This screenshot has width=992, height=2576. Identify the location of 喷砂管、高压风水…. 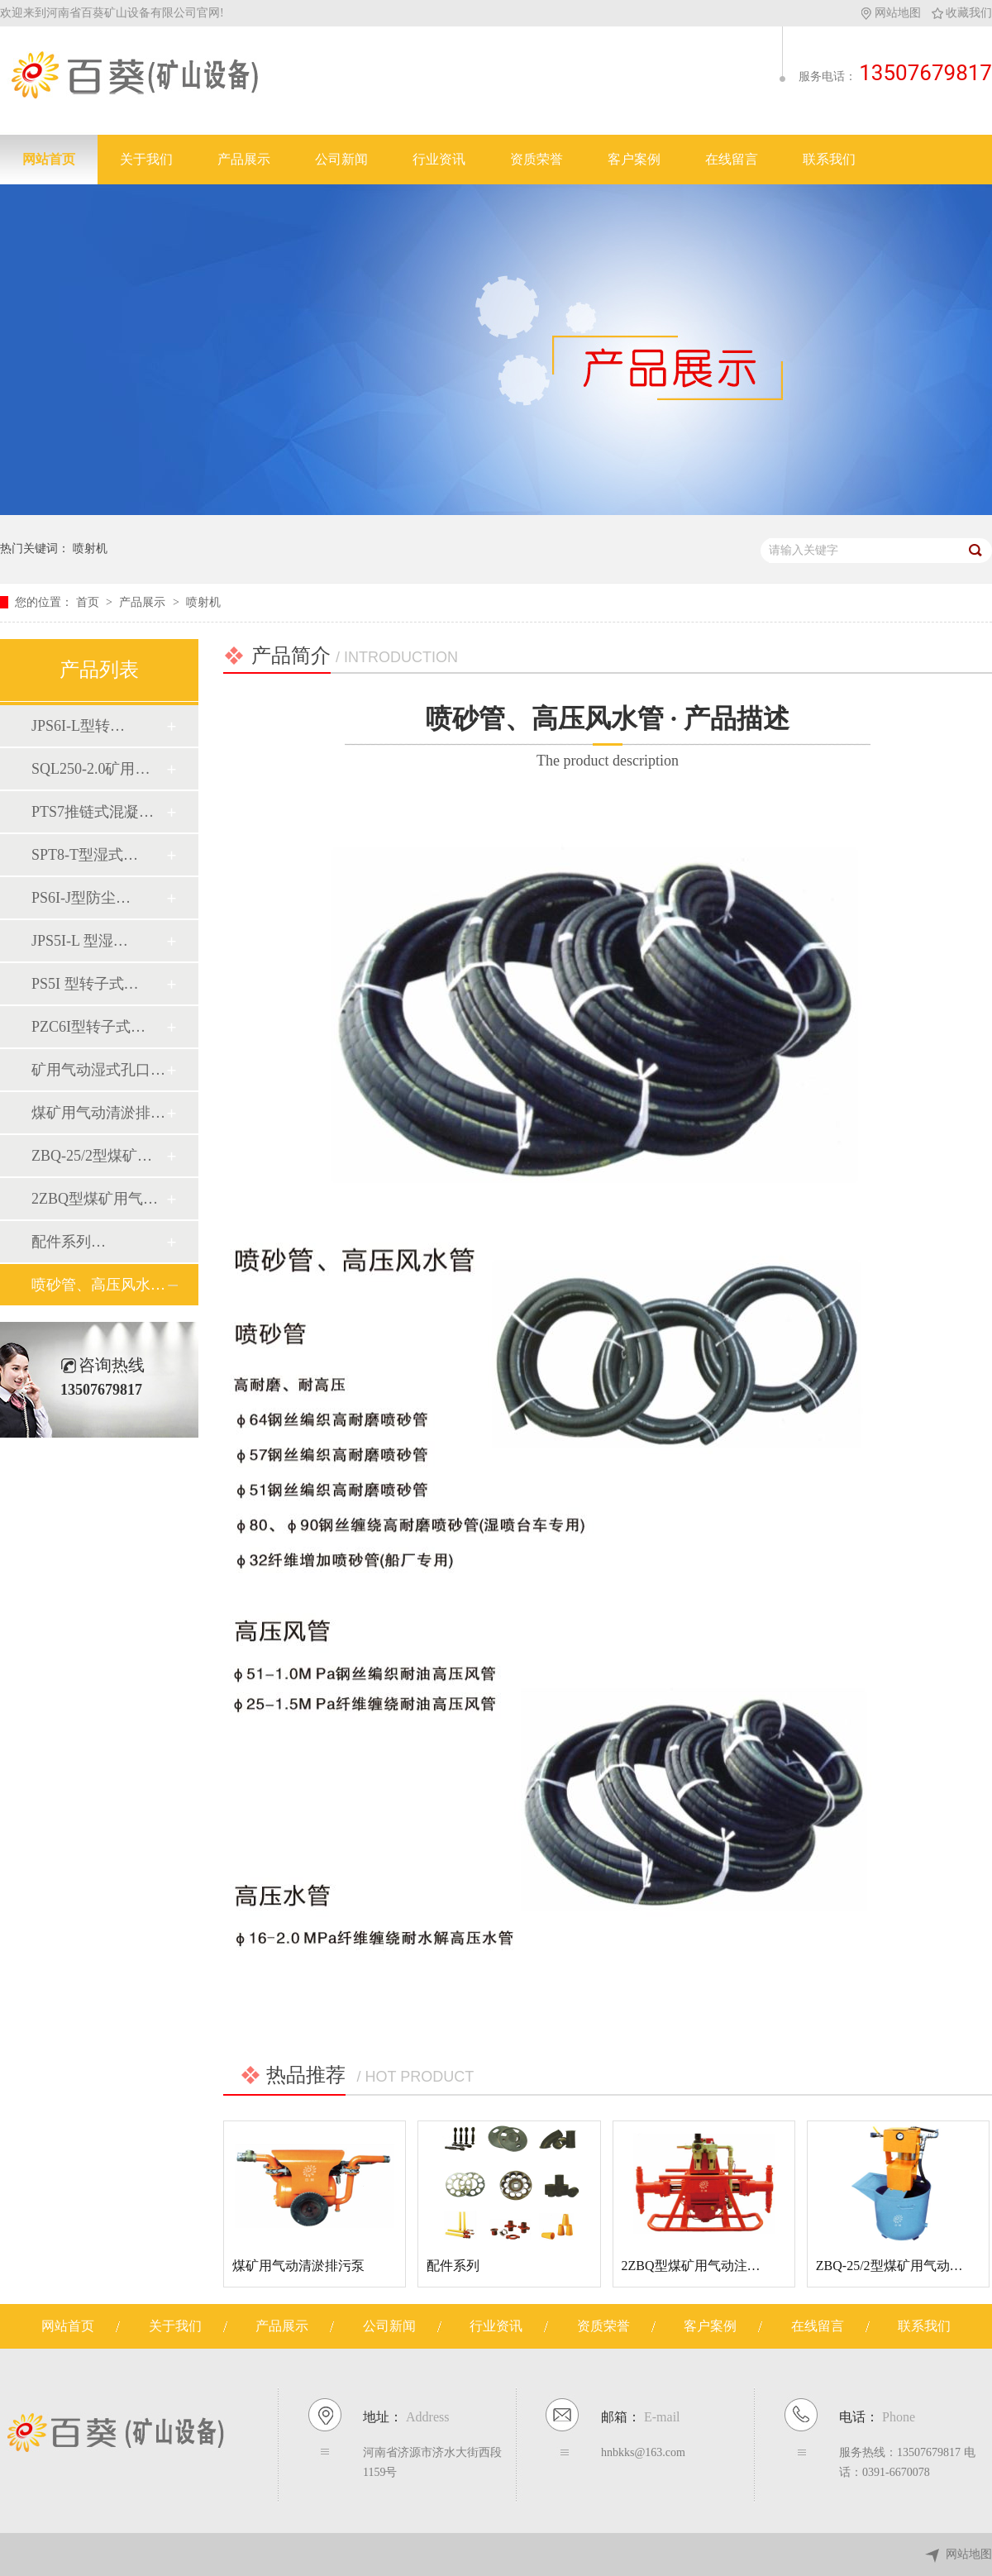
(98, 1284).